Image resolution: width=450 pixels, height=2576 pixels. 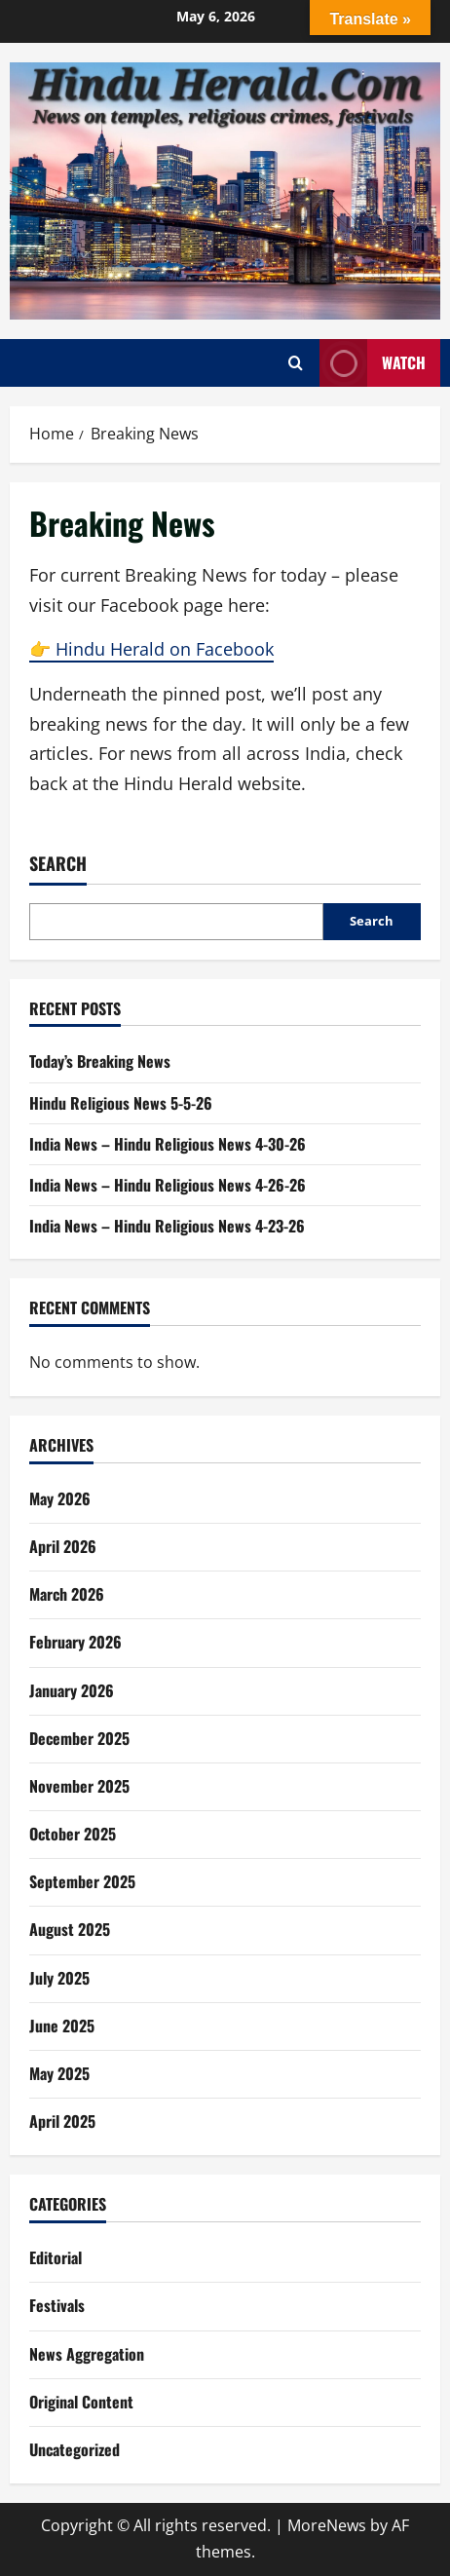 What do you see at coordinates (79, 1786) in the screenshot?
I see `November 2025` at bounding box center [79, 1786].